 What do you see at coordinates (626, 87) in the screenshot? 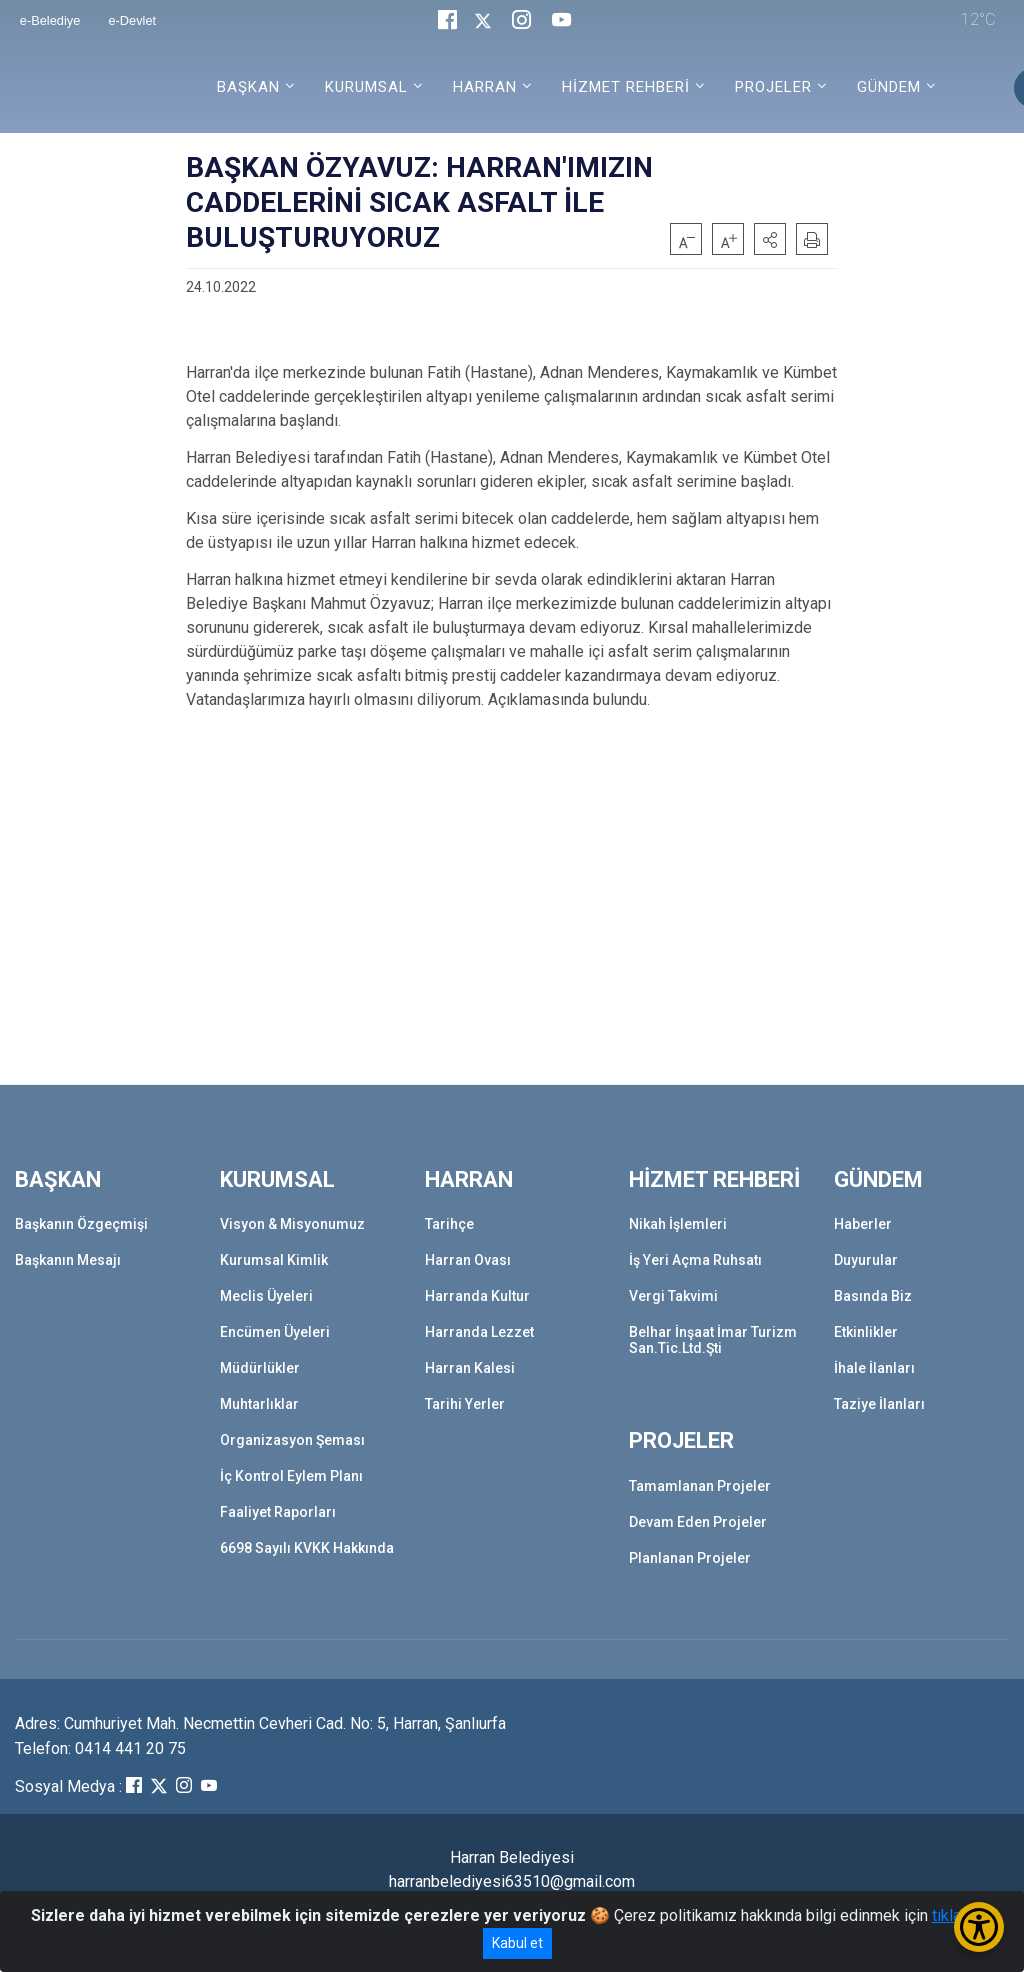
I see `HİZMET REHBERİ [button]` at bounding box center [626, 87].